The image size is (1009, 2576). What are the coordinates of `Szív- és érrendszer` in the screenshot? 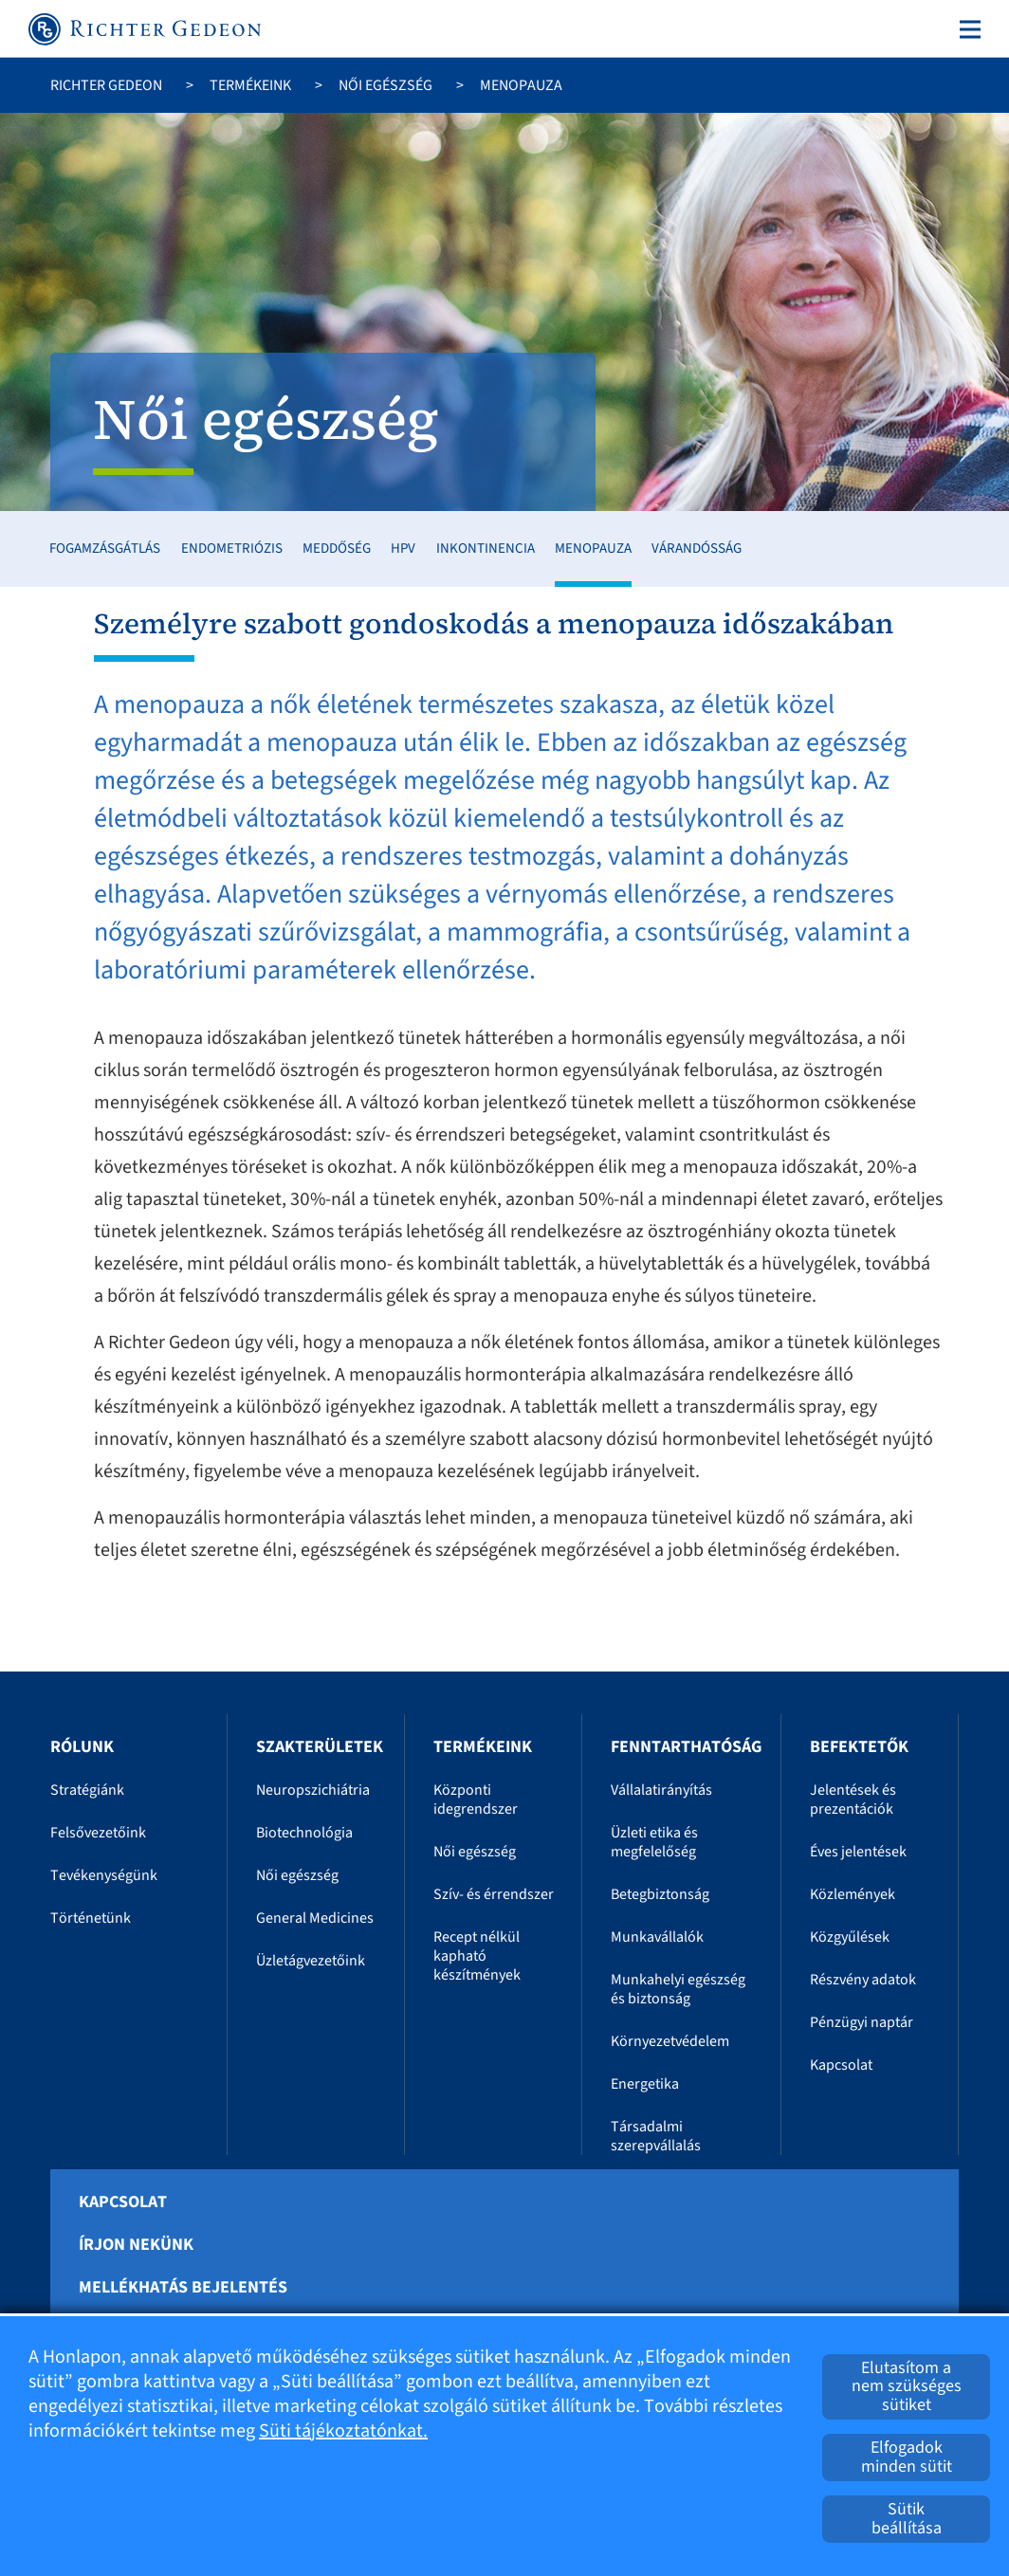 It's located at (493, 1894).